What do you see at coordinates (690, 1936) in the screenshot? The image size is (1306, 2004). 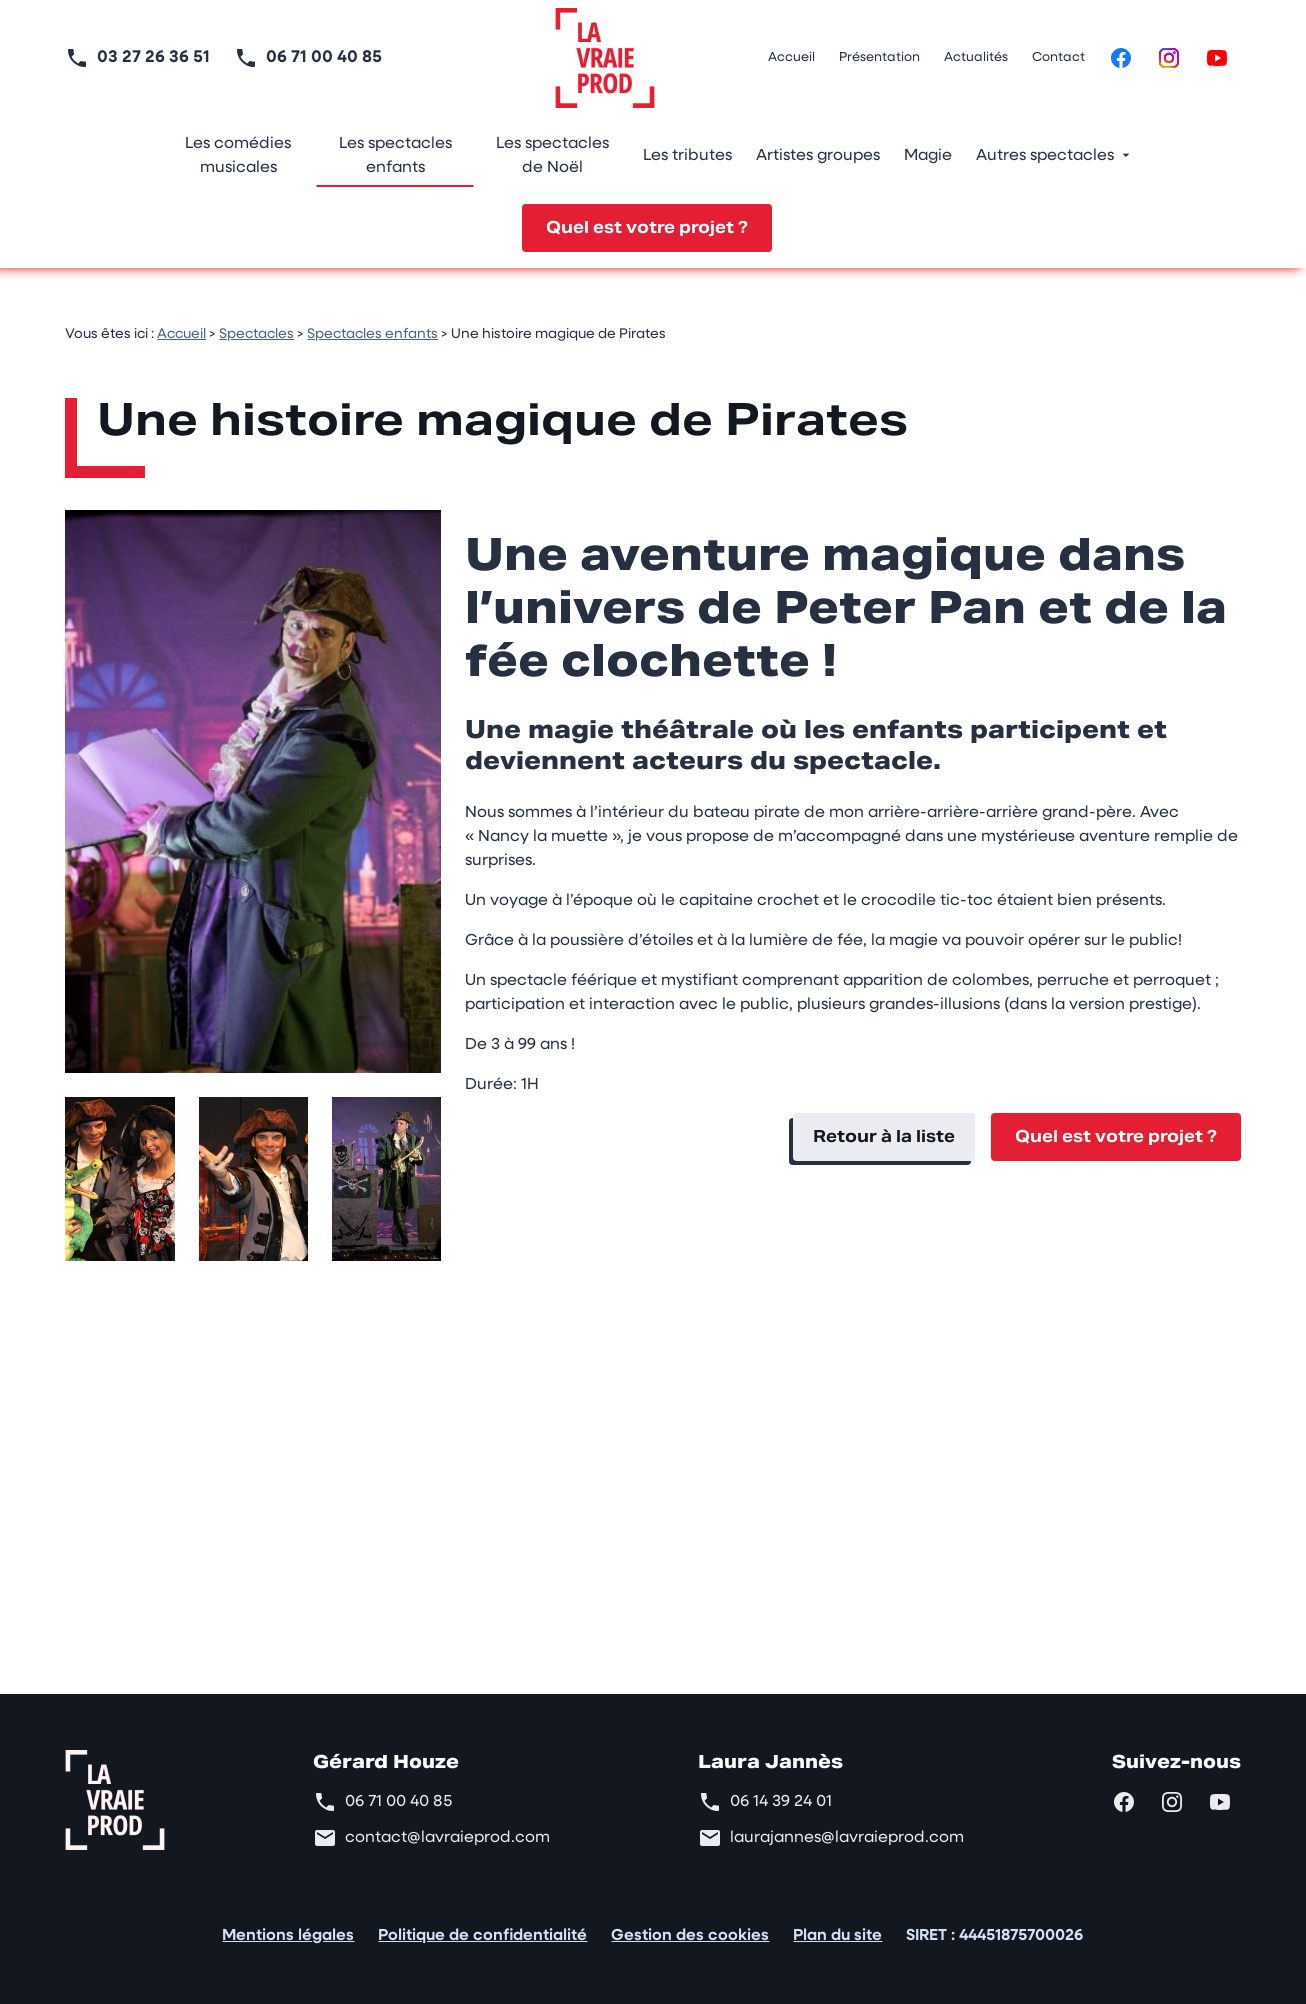 I see `Gestion des cookies` at bounding box center [690, 1936].